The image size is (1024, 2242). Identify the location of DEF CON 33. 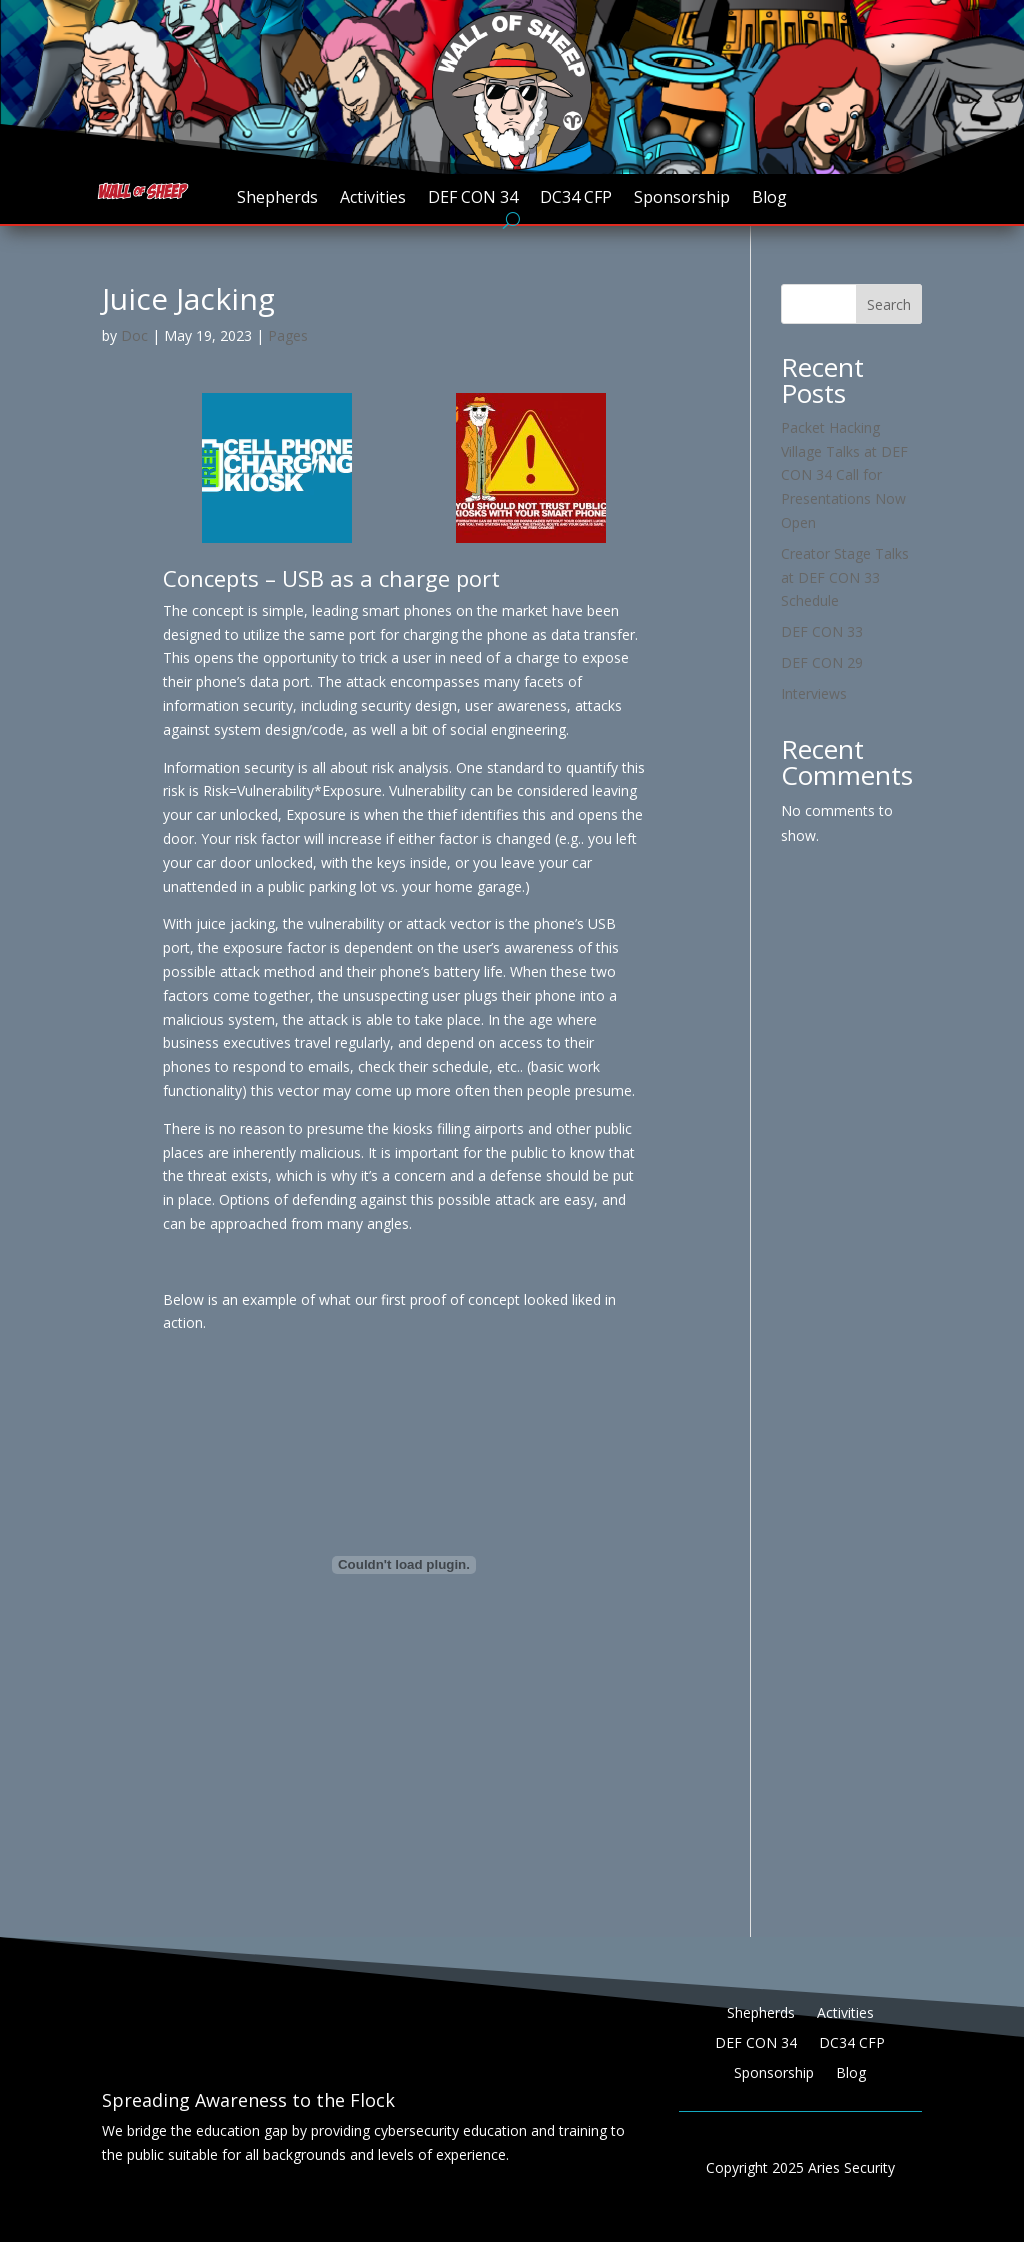
(822, 631).